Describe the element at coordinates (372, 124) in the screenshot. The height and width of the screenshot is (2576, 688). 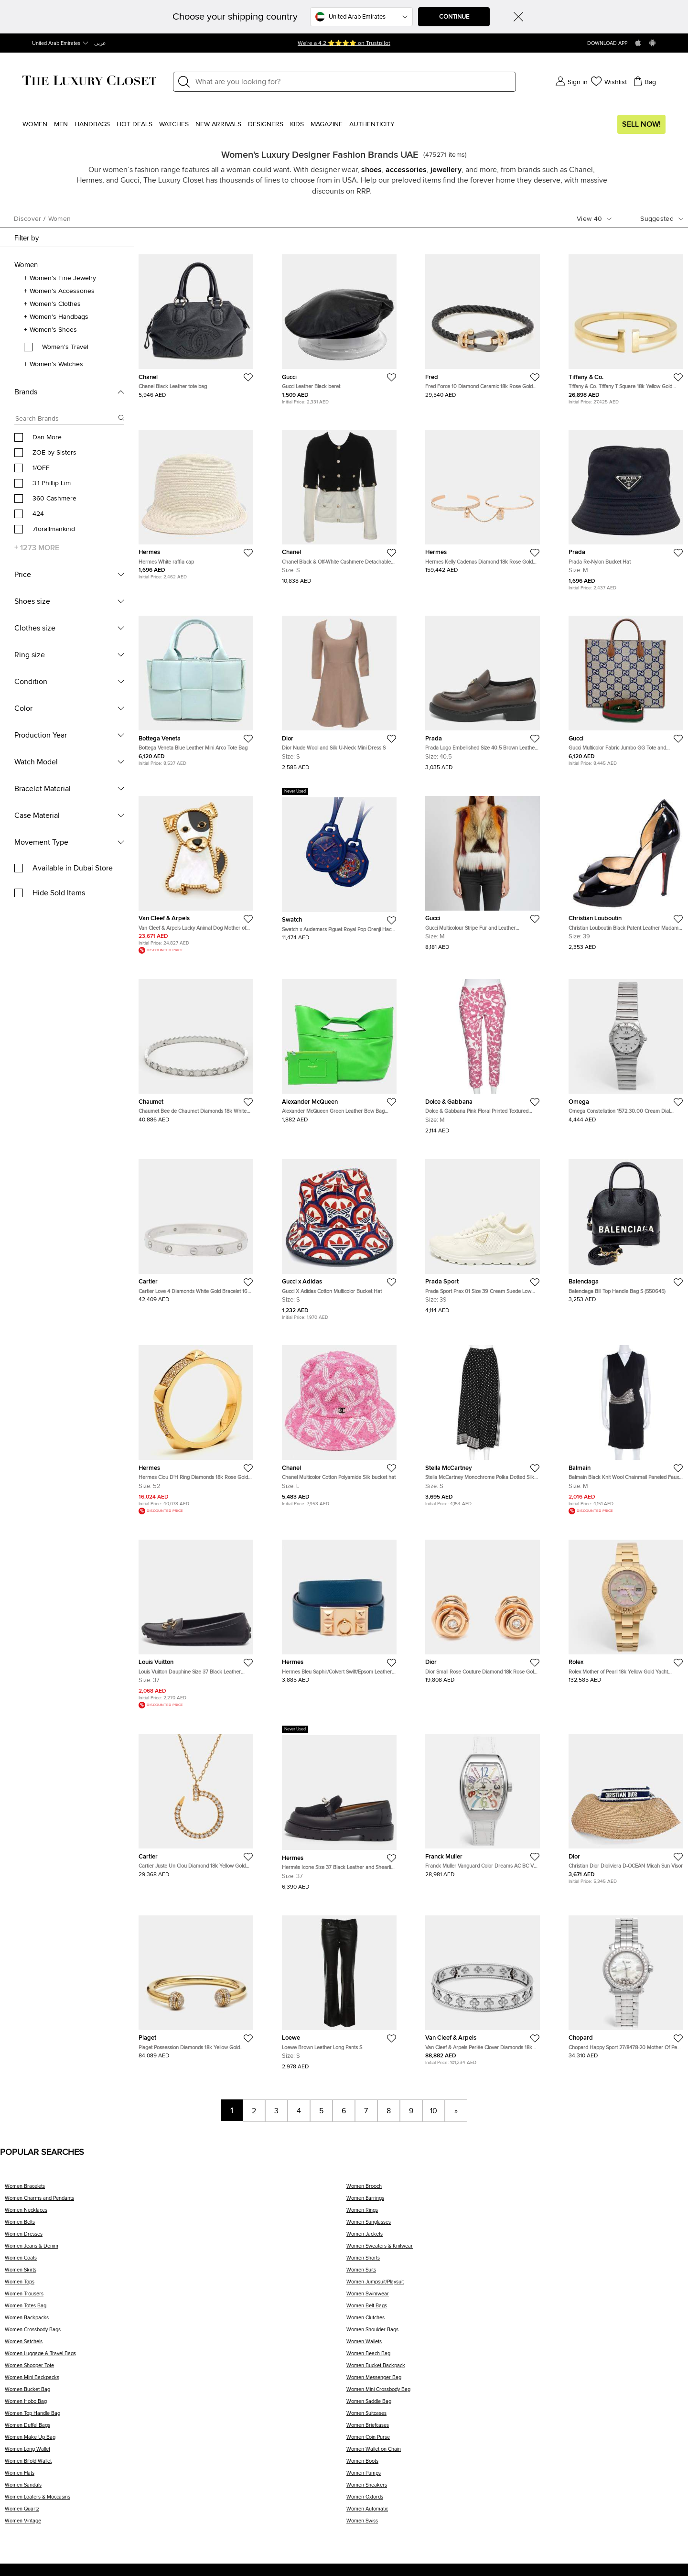
I see `Authenticity` at that location.